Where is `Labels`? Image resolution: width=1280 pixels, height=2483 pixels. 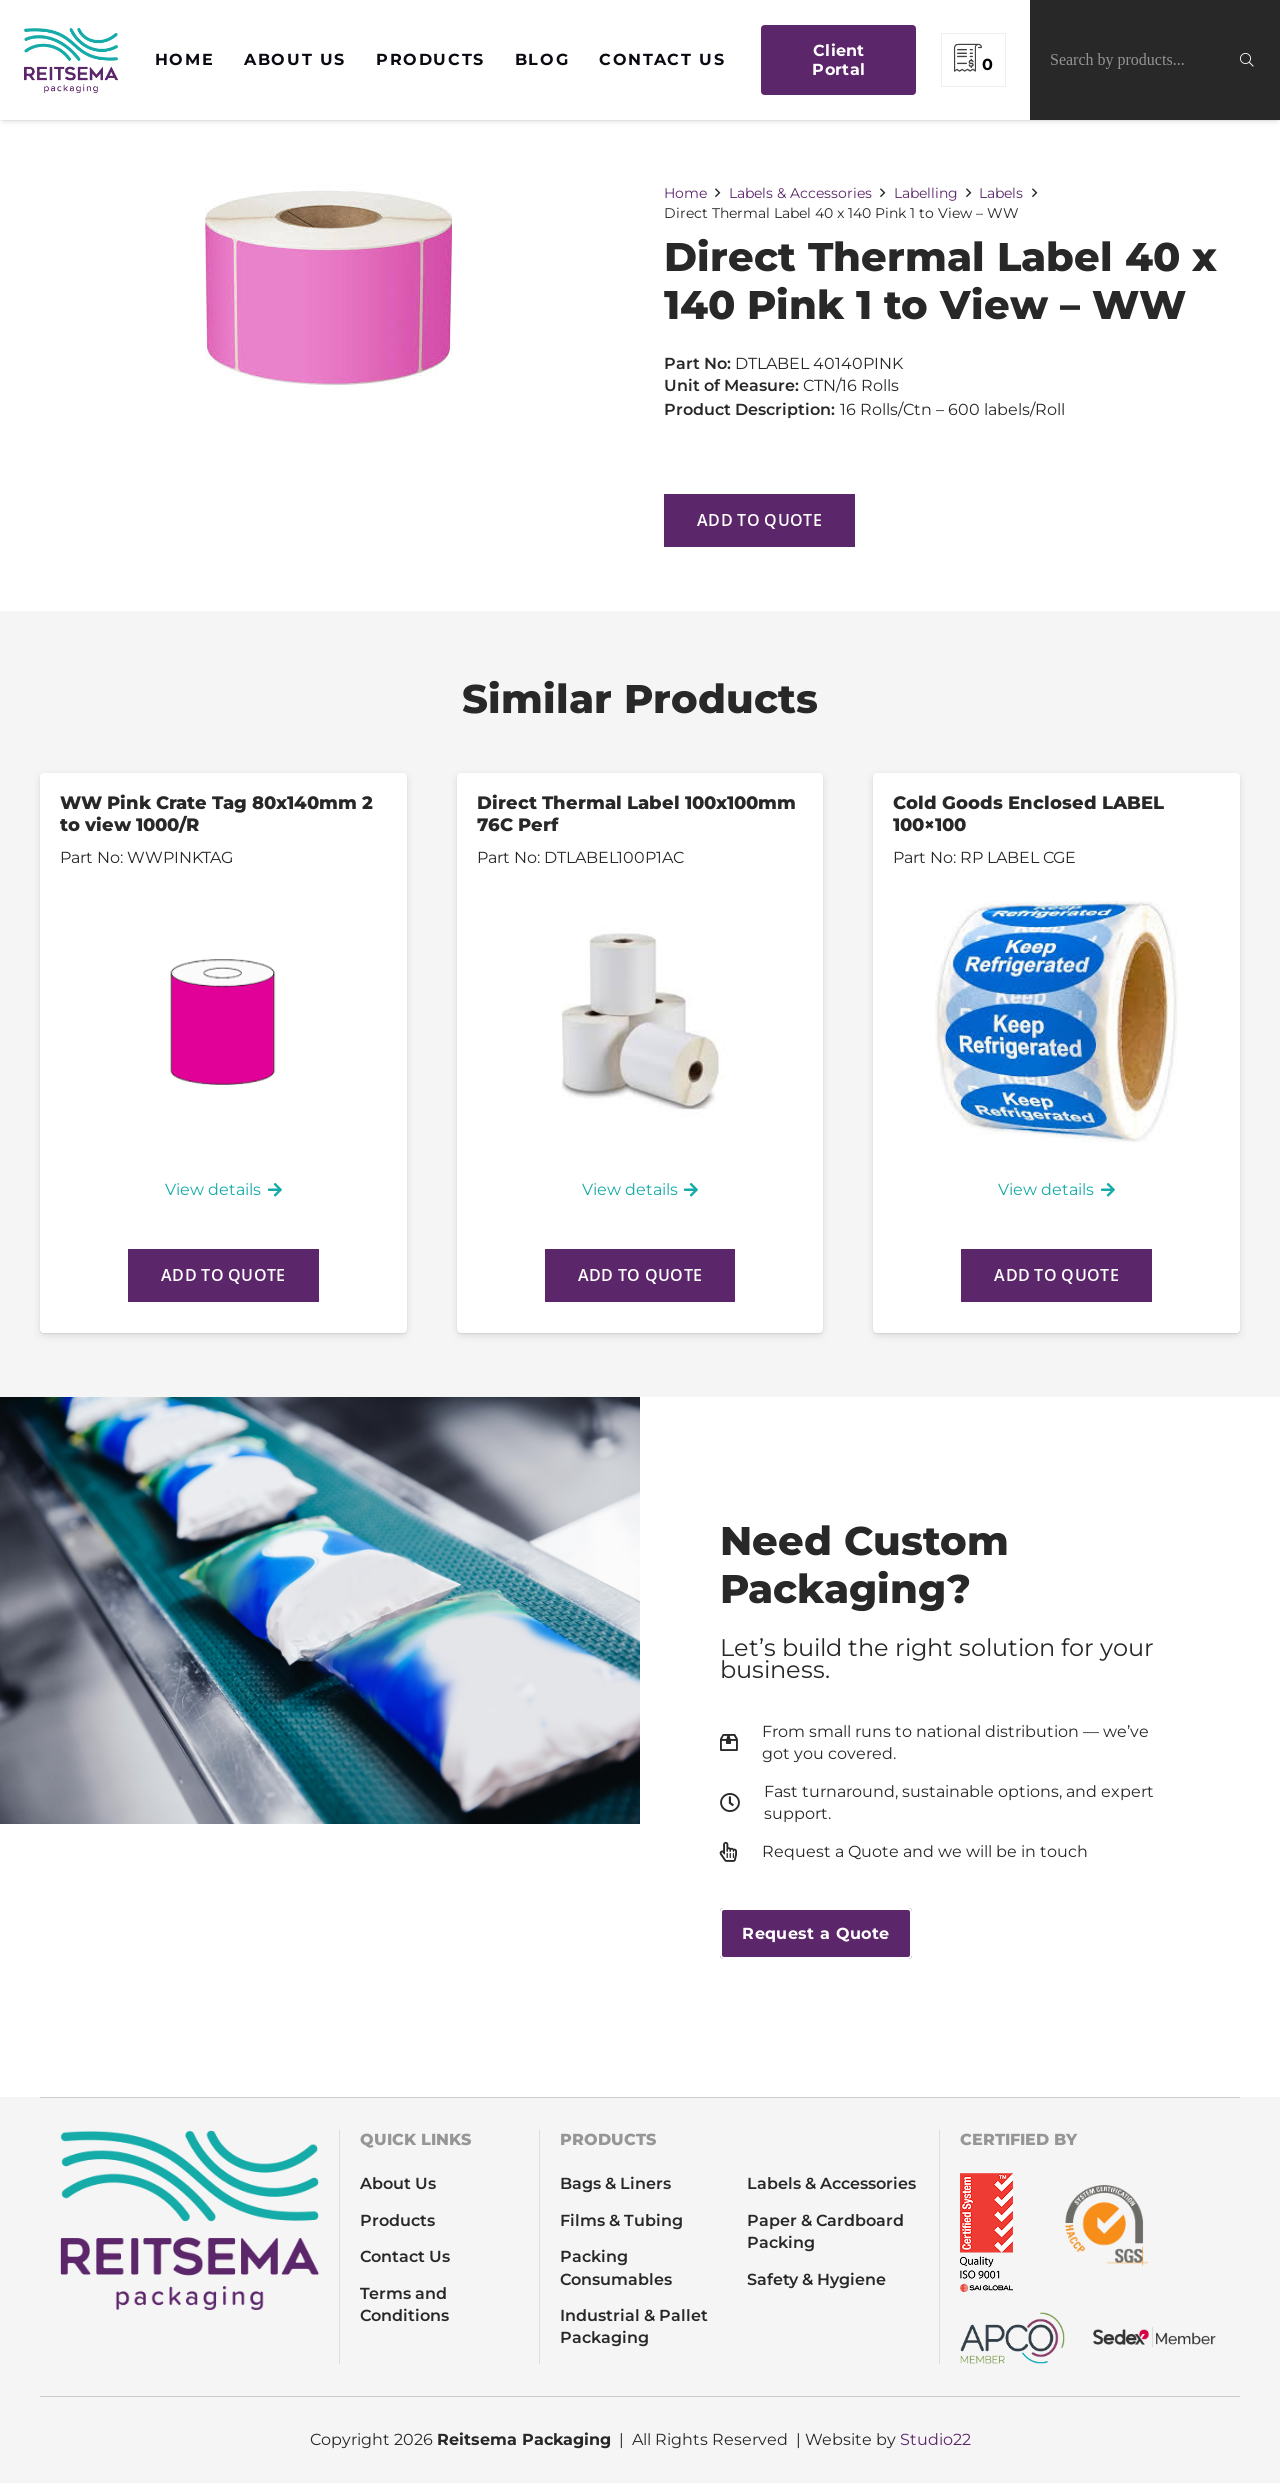 Labels is located at coordinates (1001, 193).